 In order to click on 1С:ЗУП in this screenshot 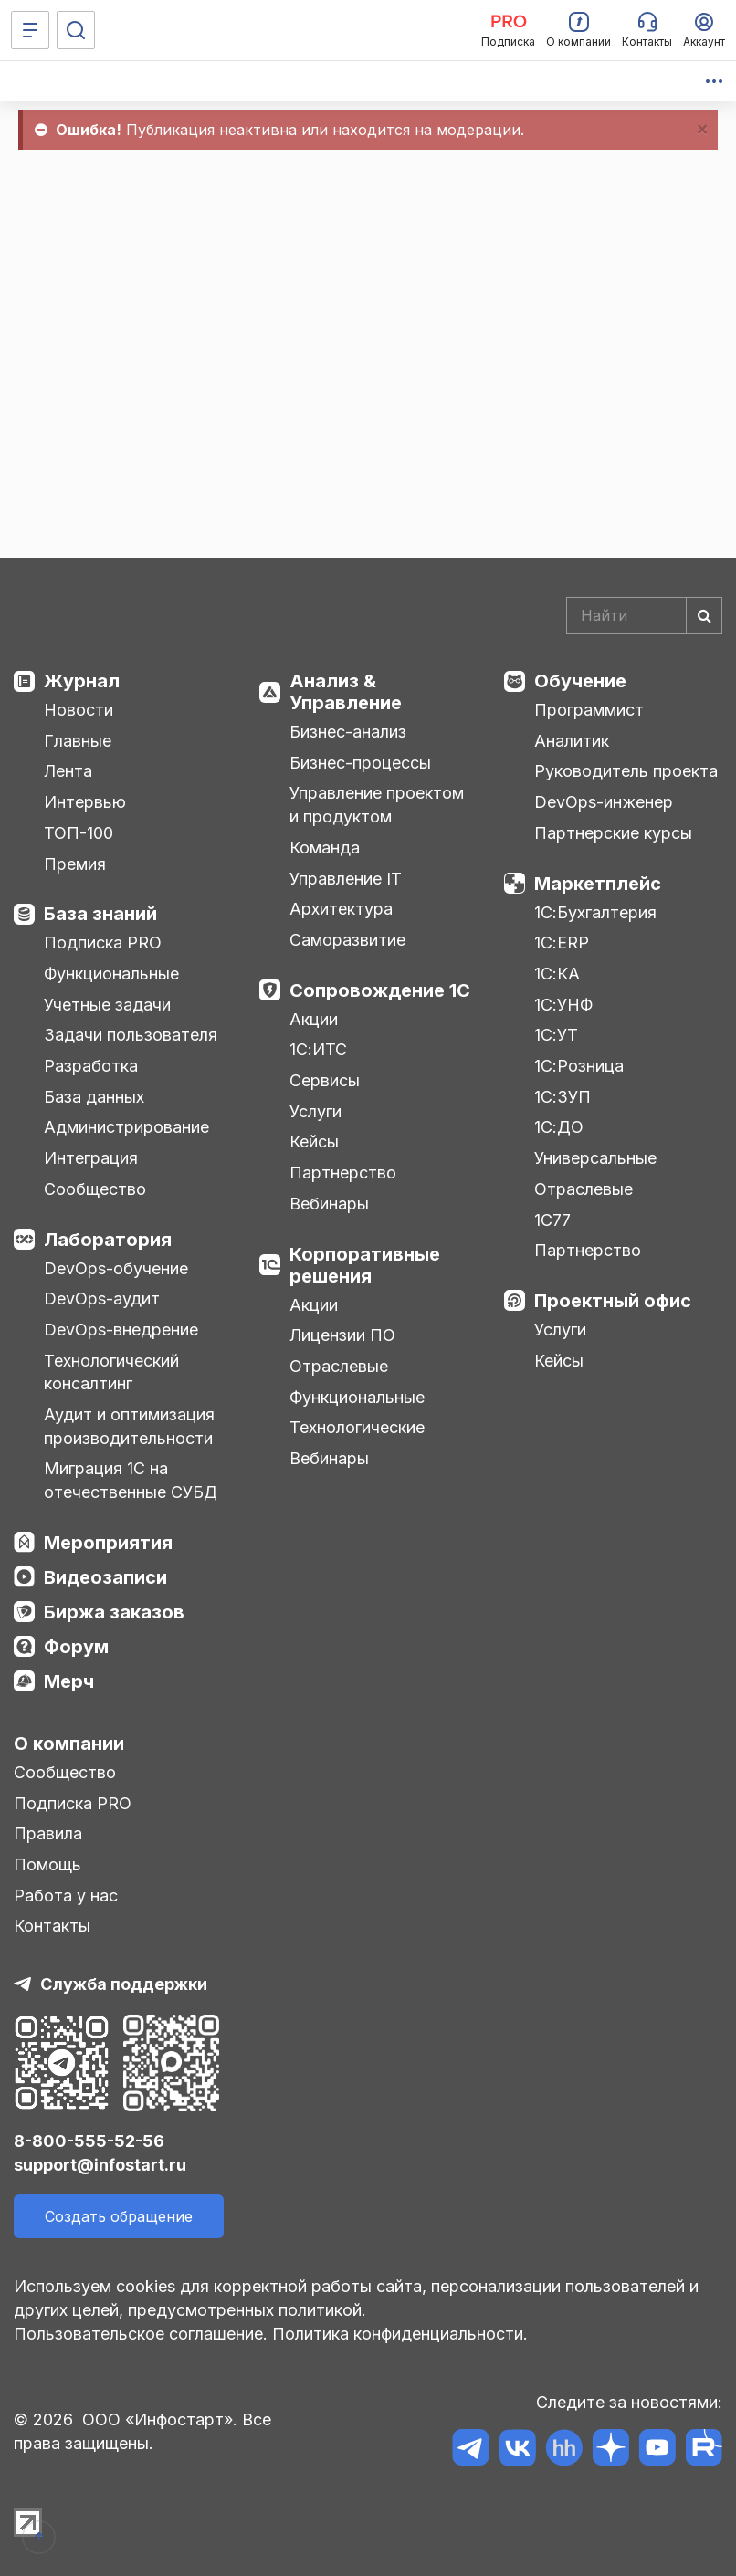, I will do `click(562, 1096)`.